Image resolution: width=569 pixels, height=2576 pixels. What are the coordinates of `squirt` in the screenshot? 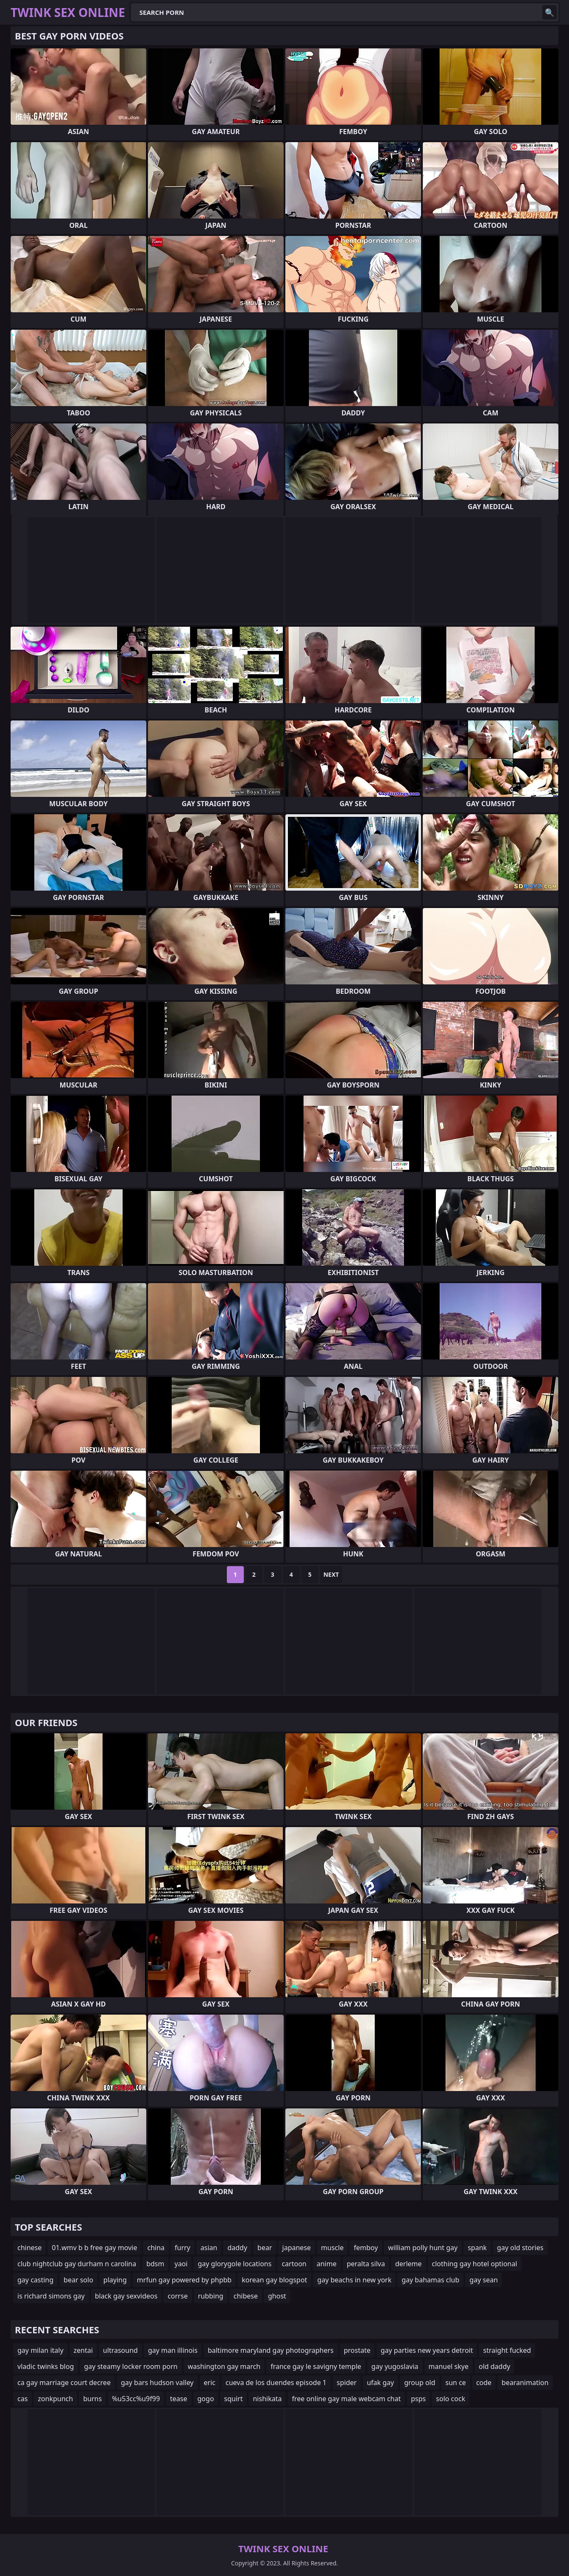 It's located at (233, 2398).